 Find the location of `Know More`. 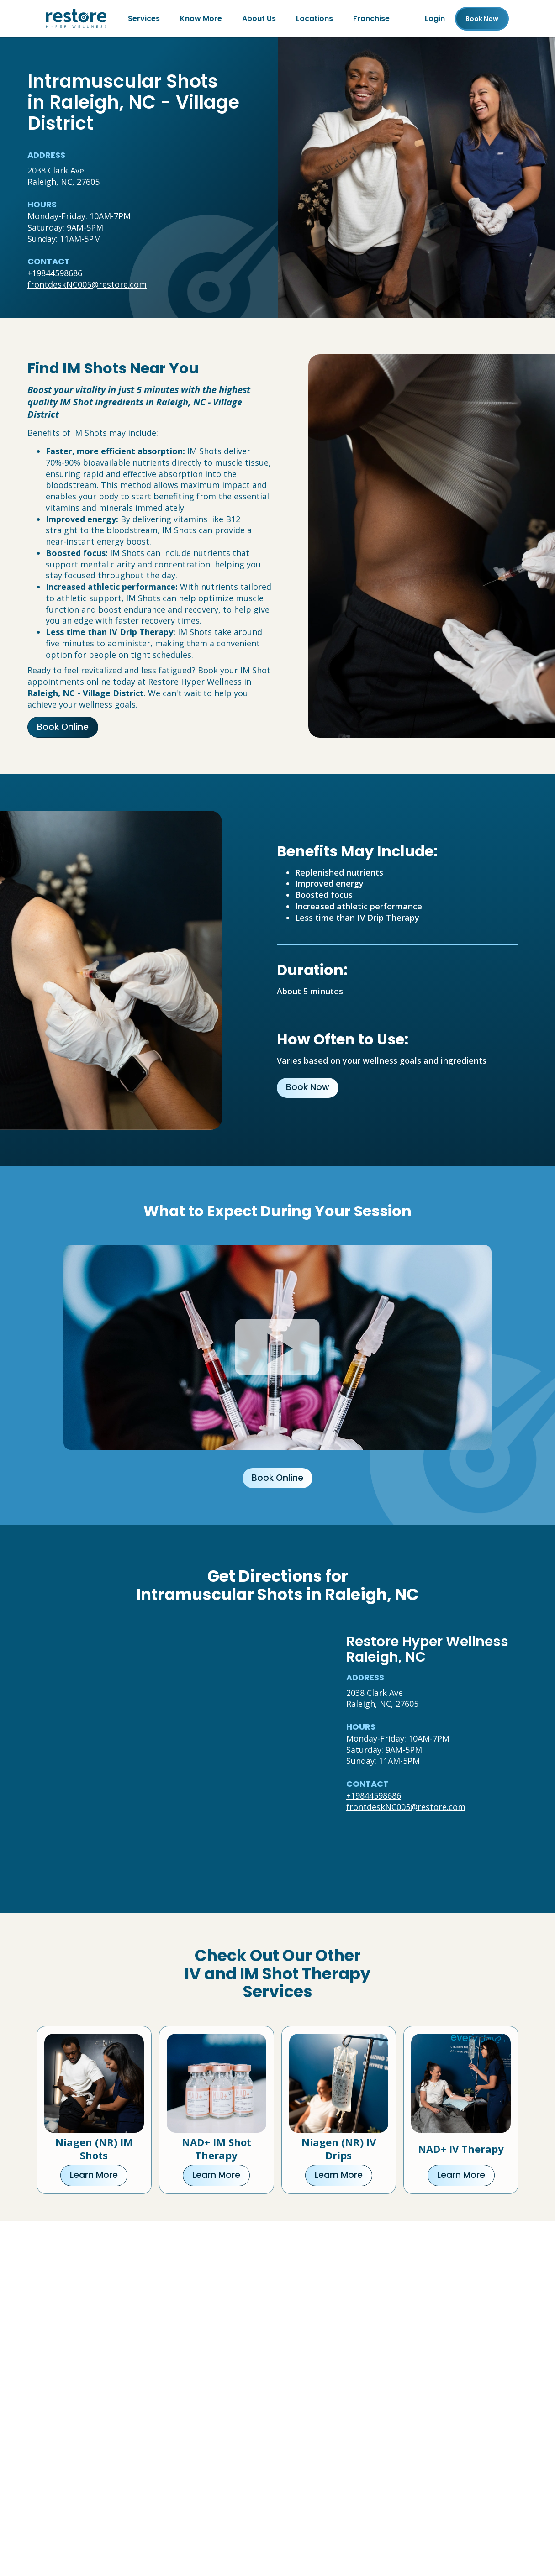

Know More is located at coordinates (201, 18).